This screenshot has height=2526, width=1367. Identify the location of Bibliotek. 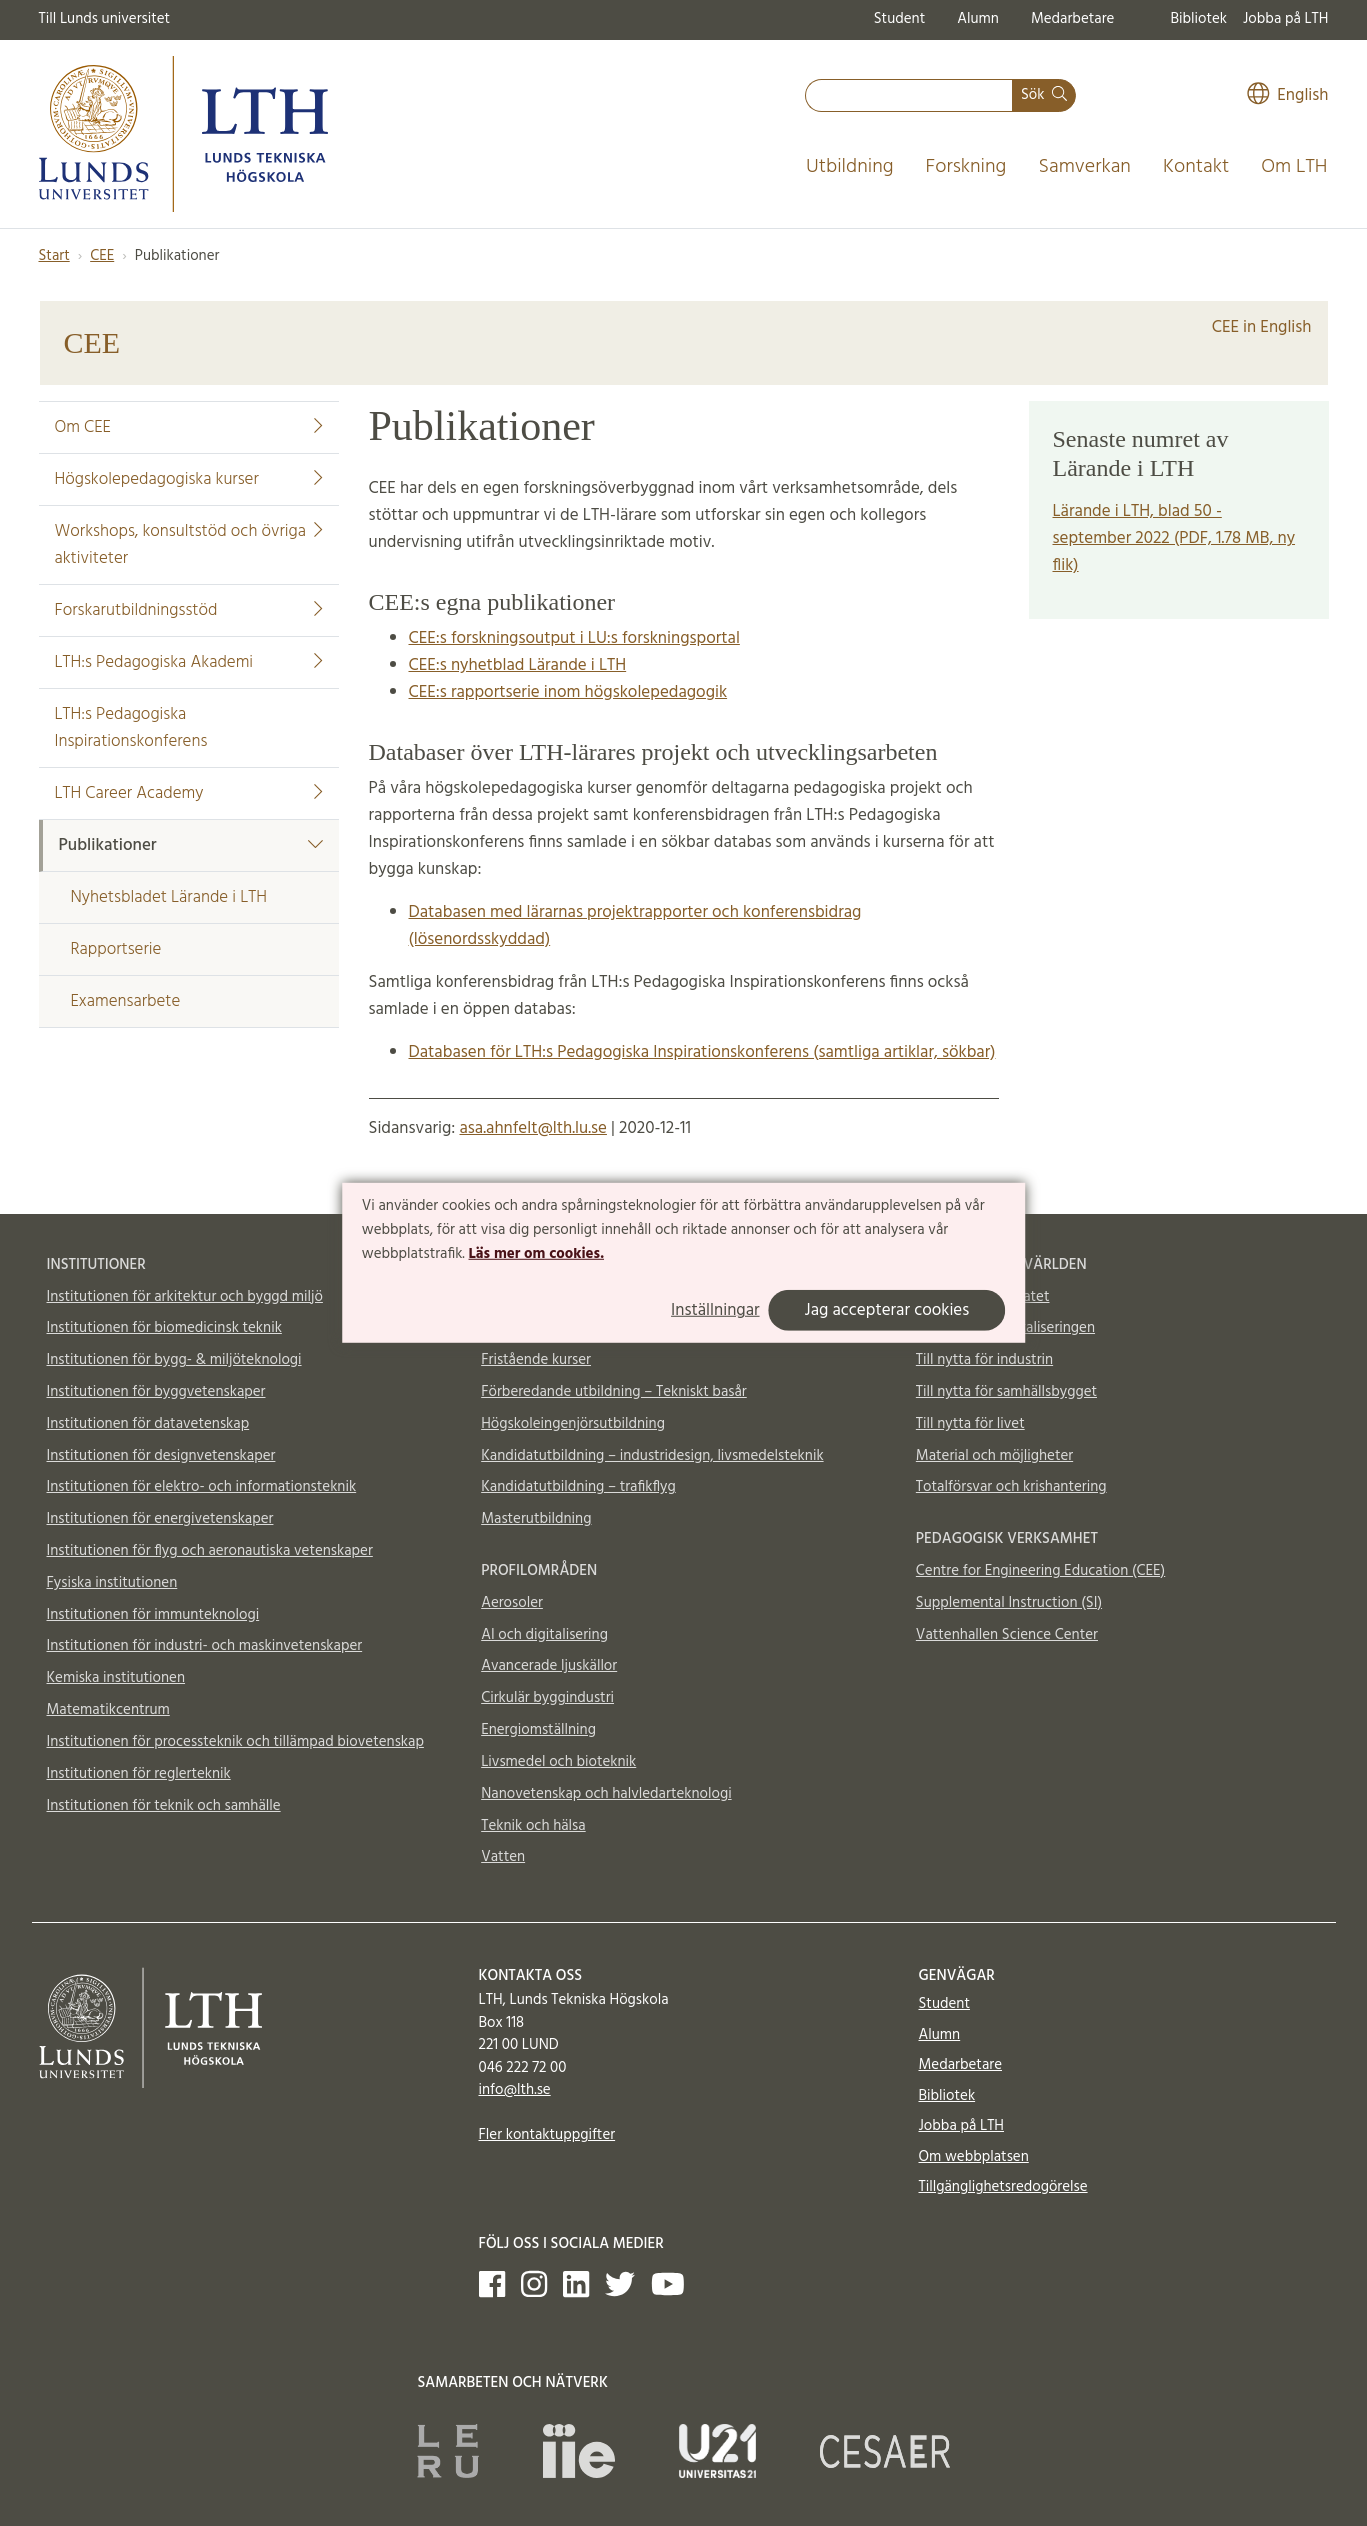
(1198, 19).